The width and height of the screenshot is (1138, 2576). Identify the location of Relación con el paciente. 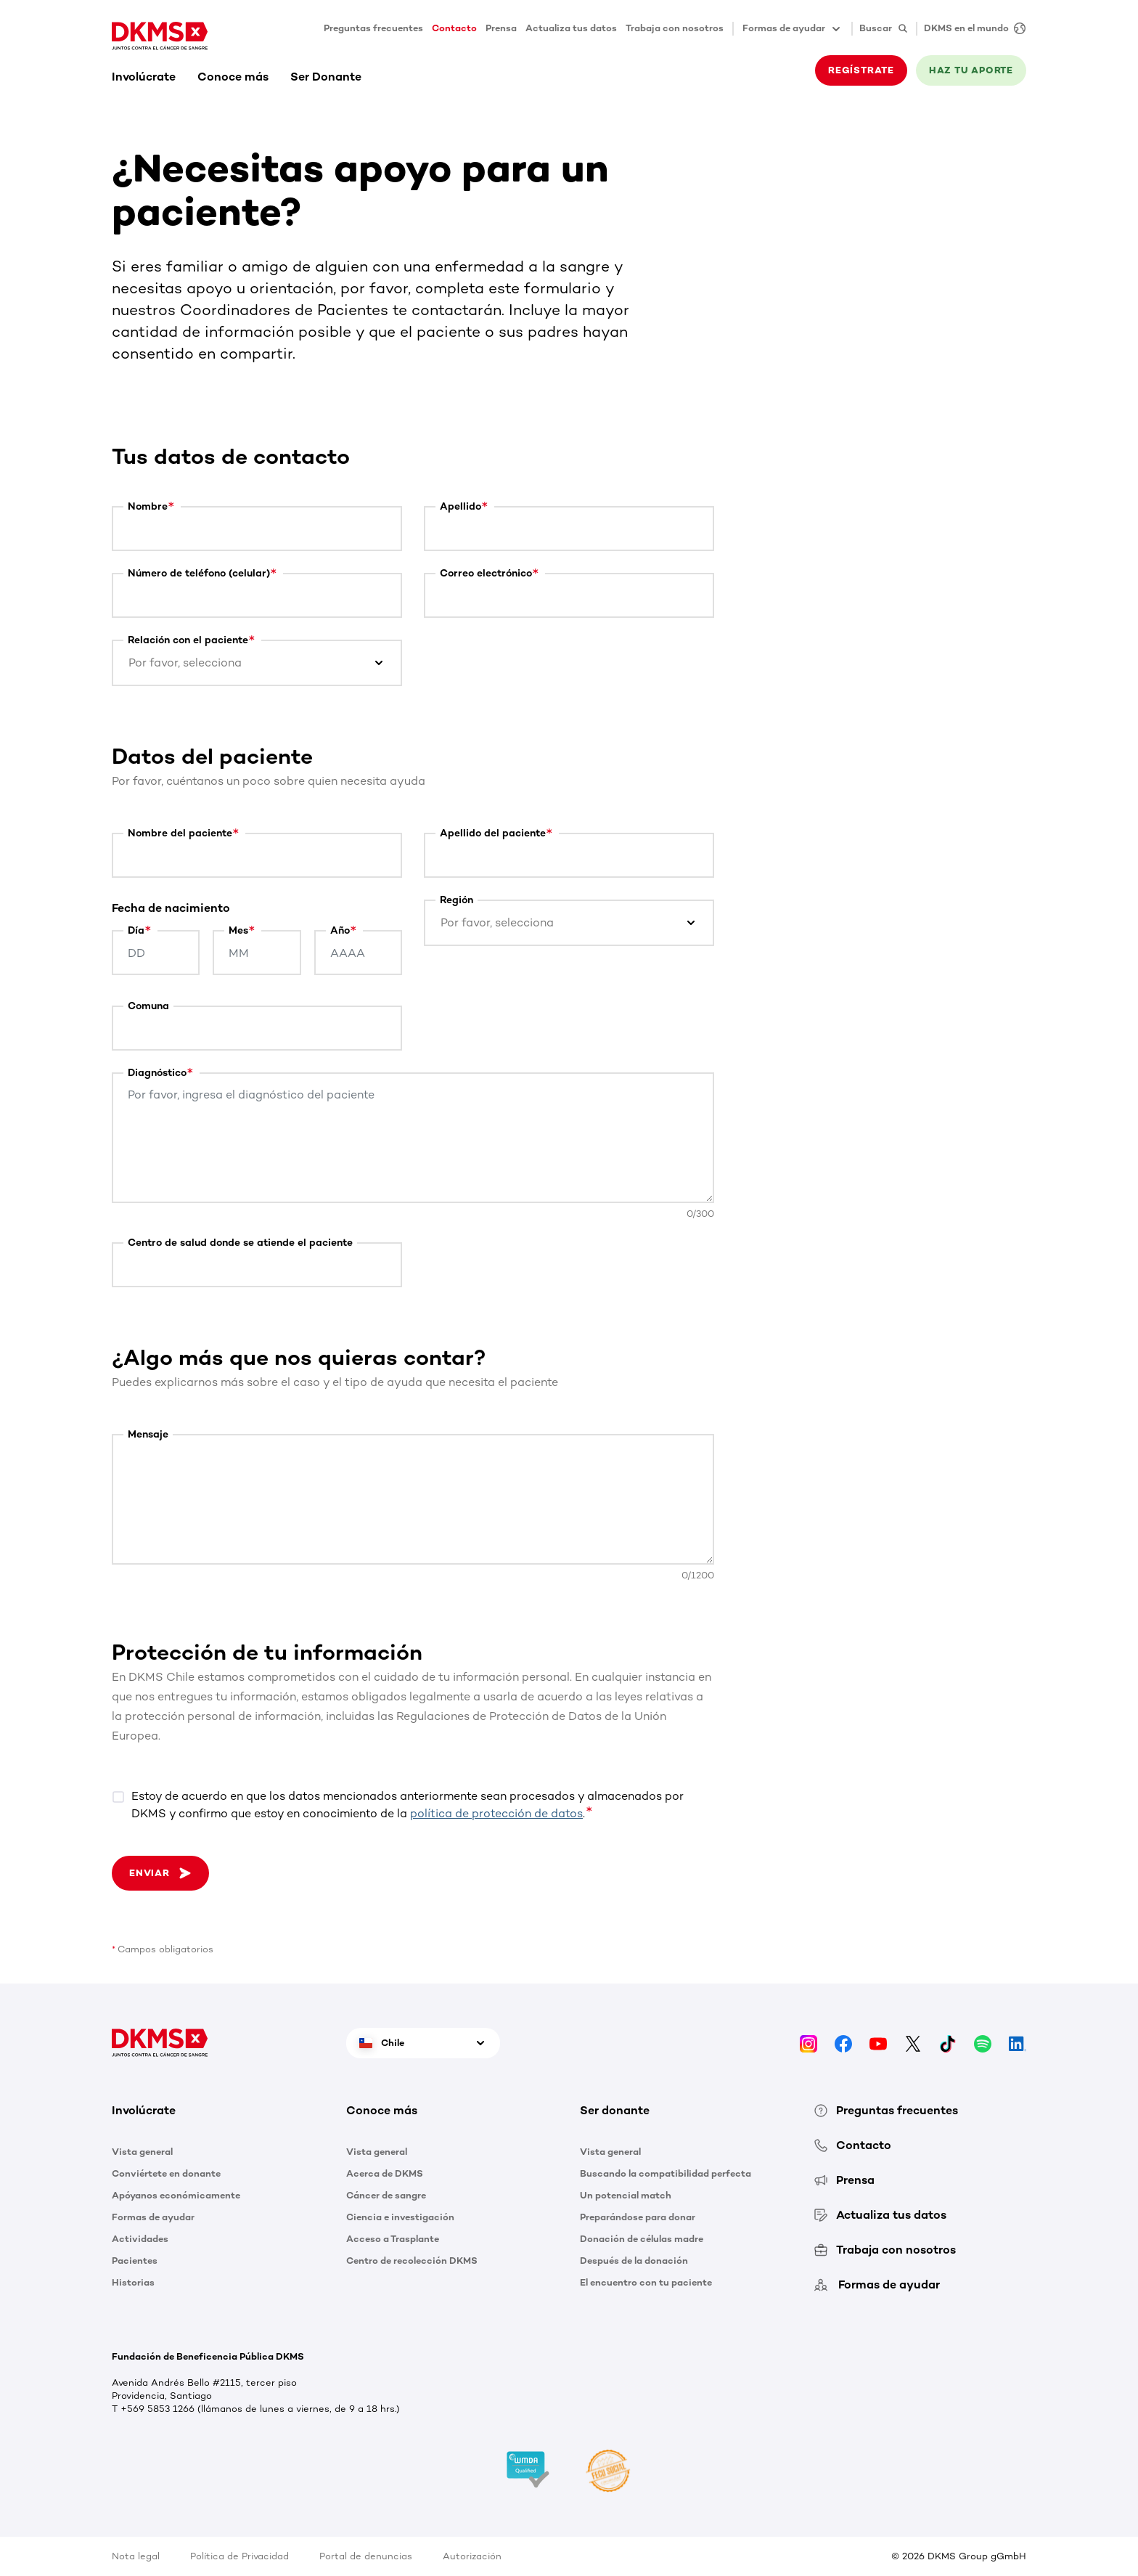
(188, 640).